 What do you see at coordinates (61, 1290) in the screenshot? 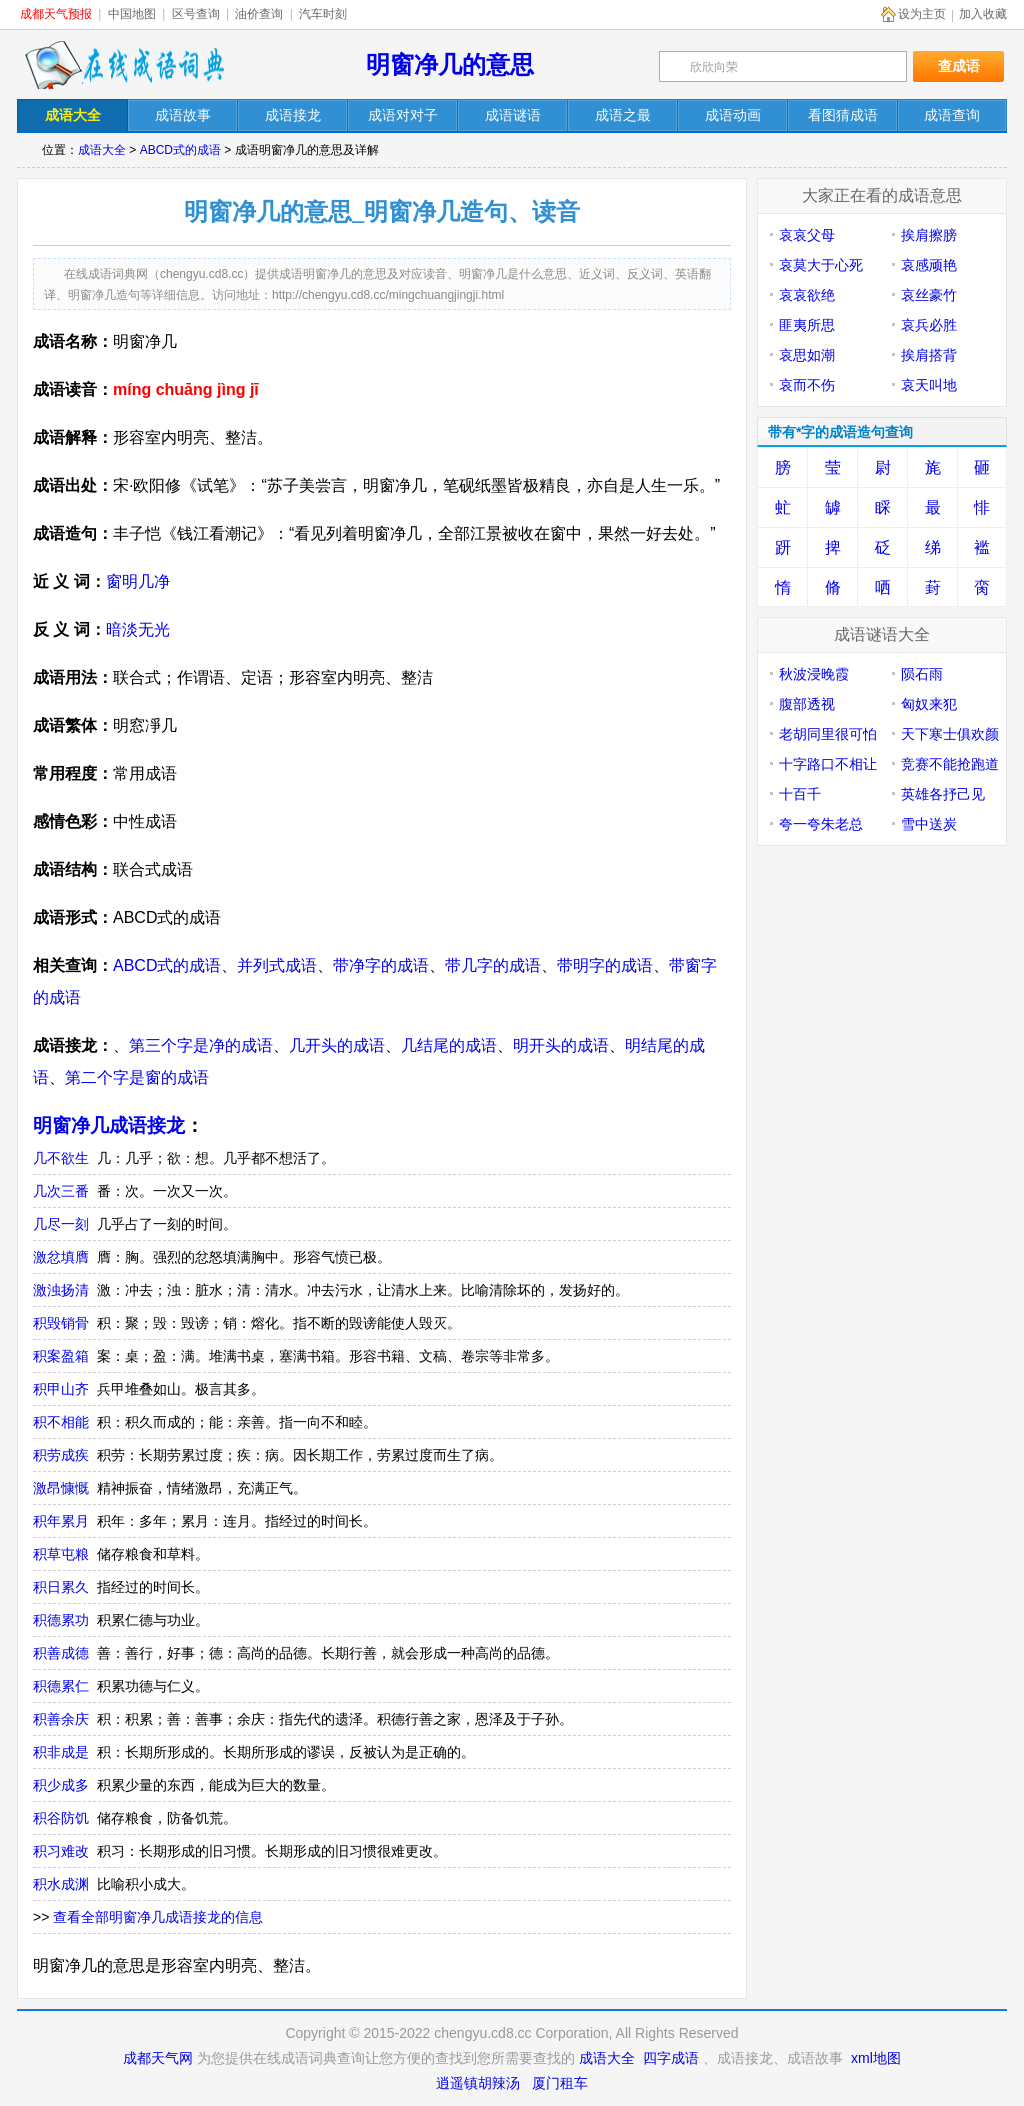
I see `激浊扬清` at bounding box center [61, 1290].